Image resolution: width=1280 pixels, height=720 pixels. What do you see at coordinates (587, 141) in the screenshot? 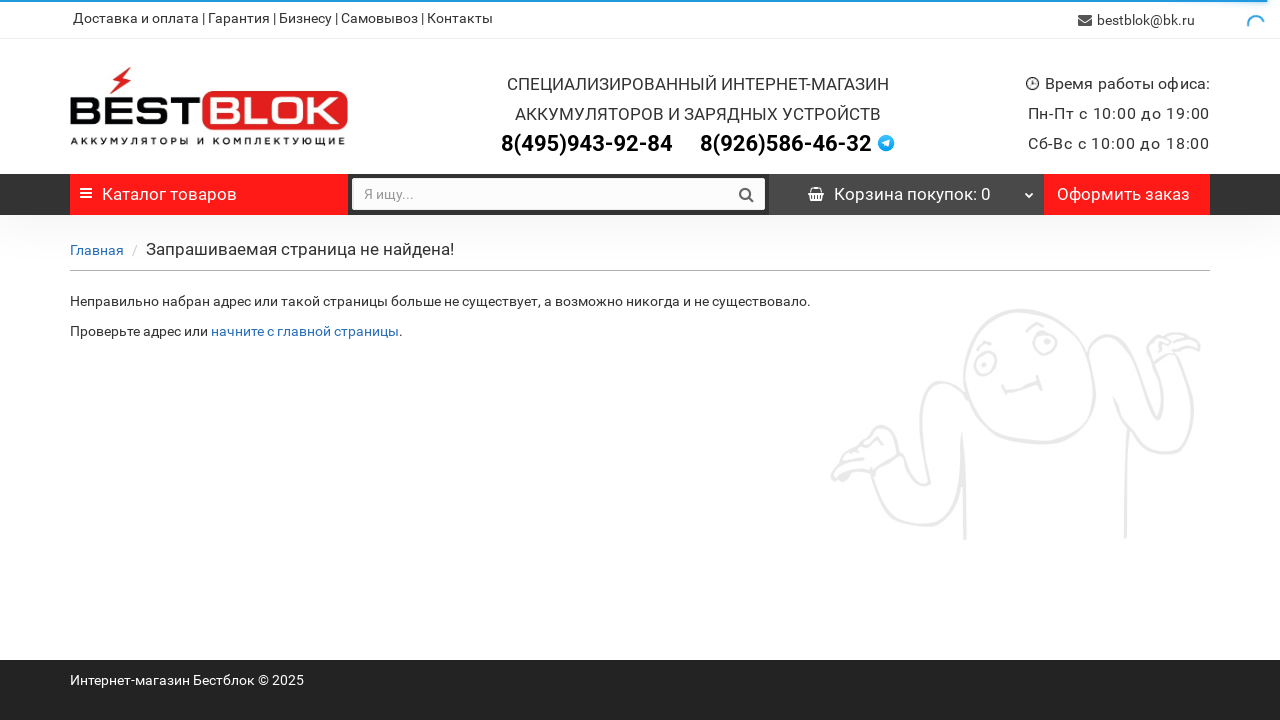
I see `8(495)943-92-84` at bounding box center [587, 141].